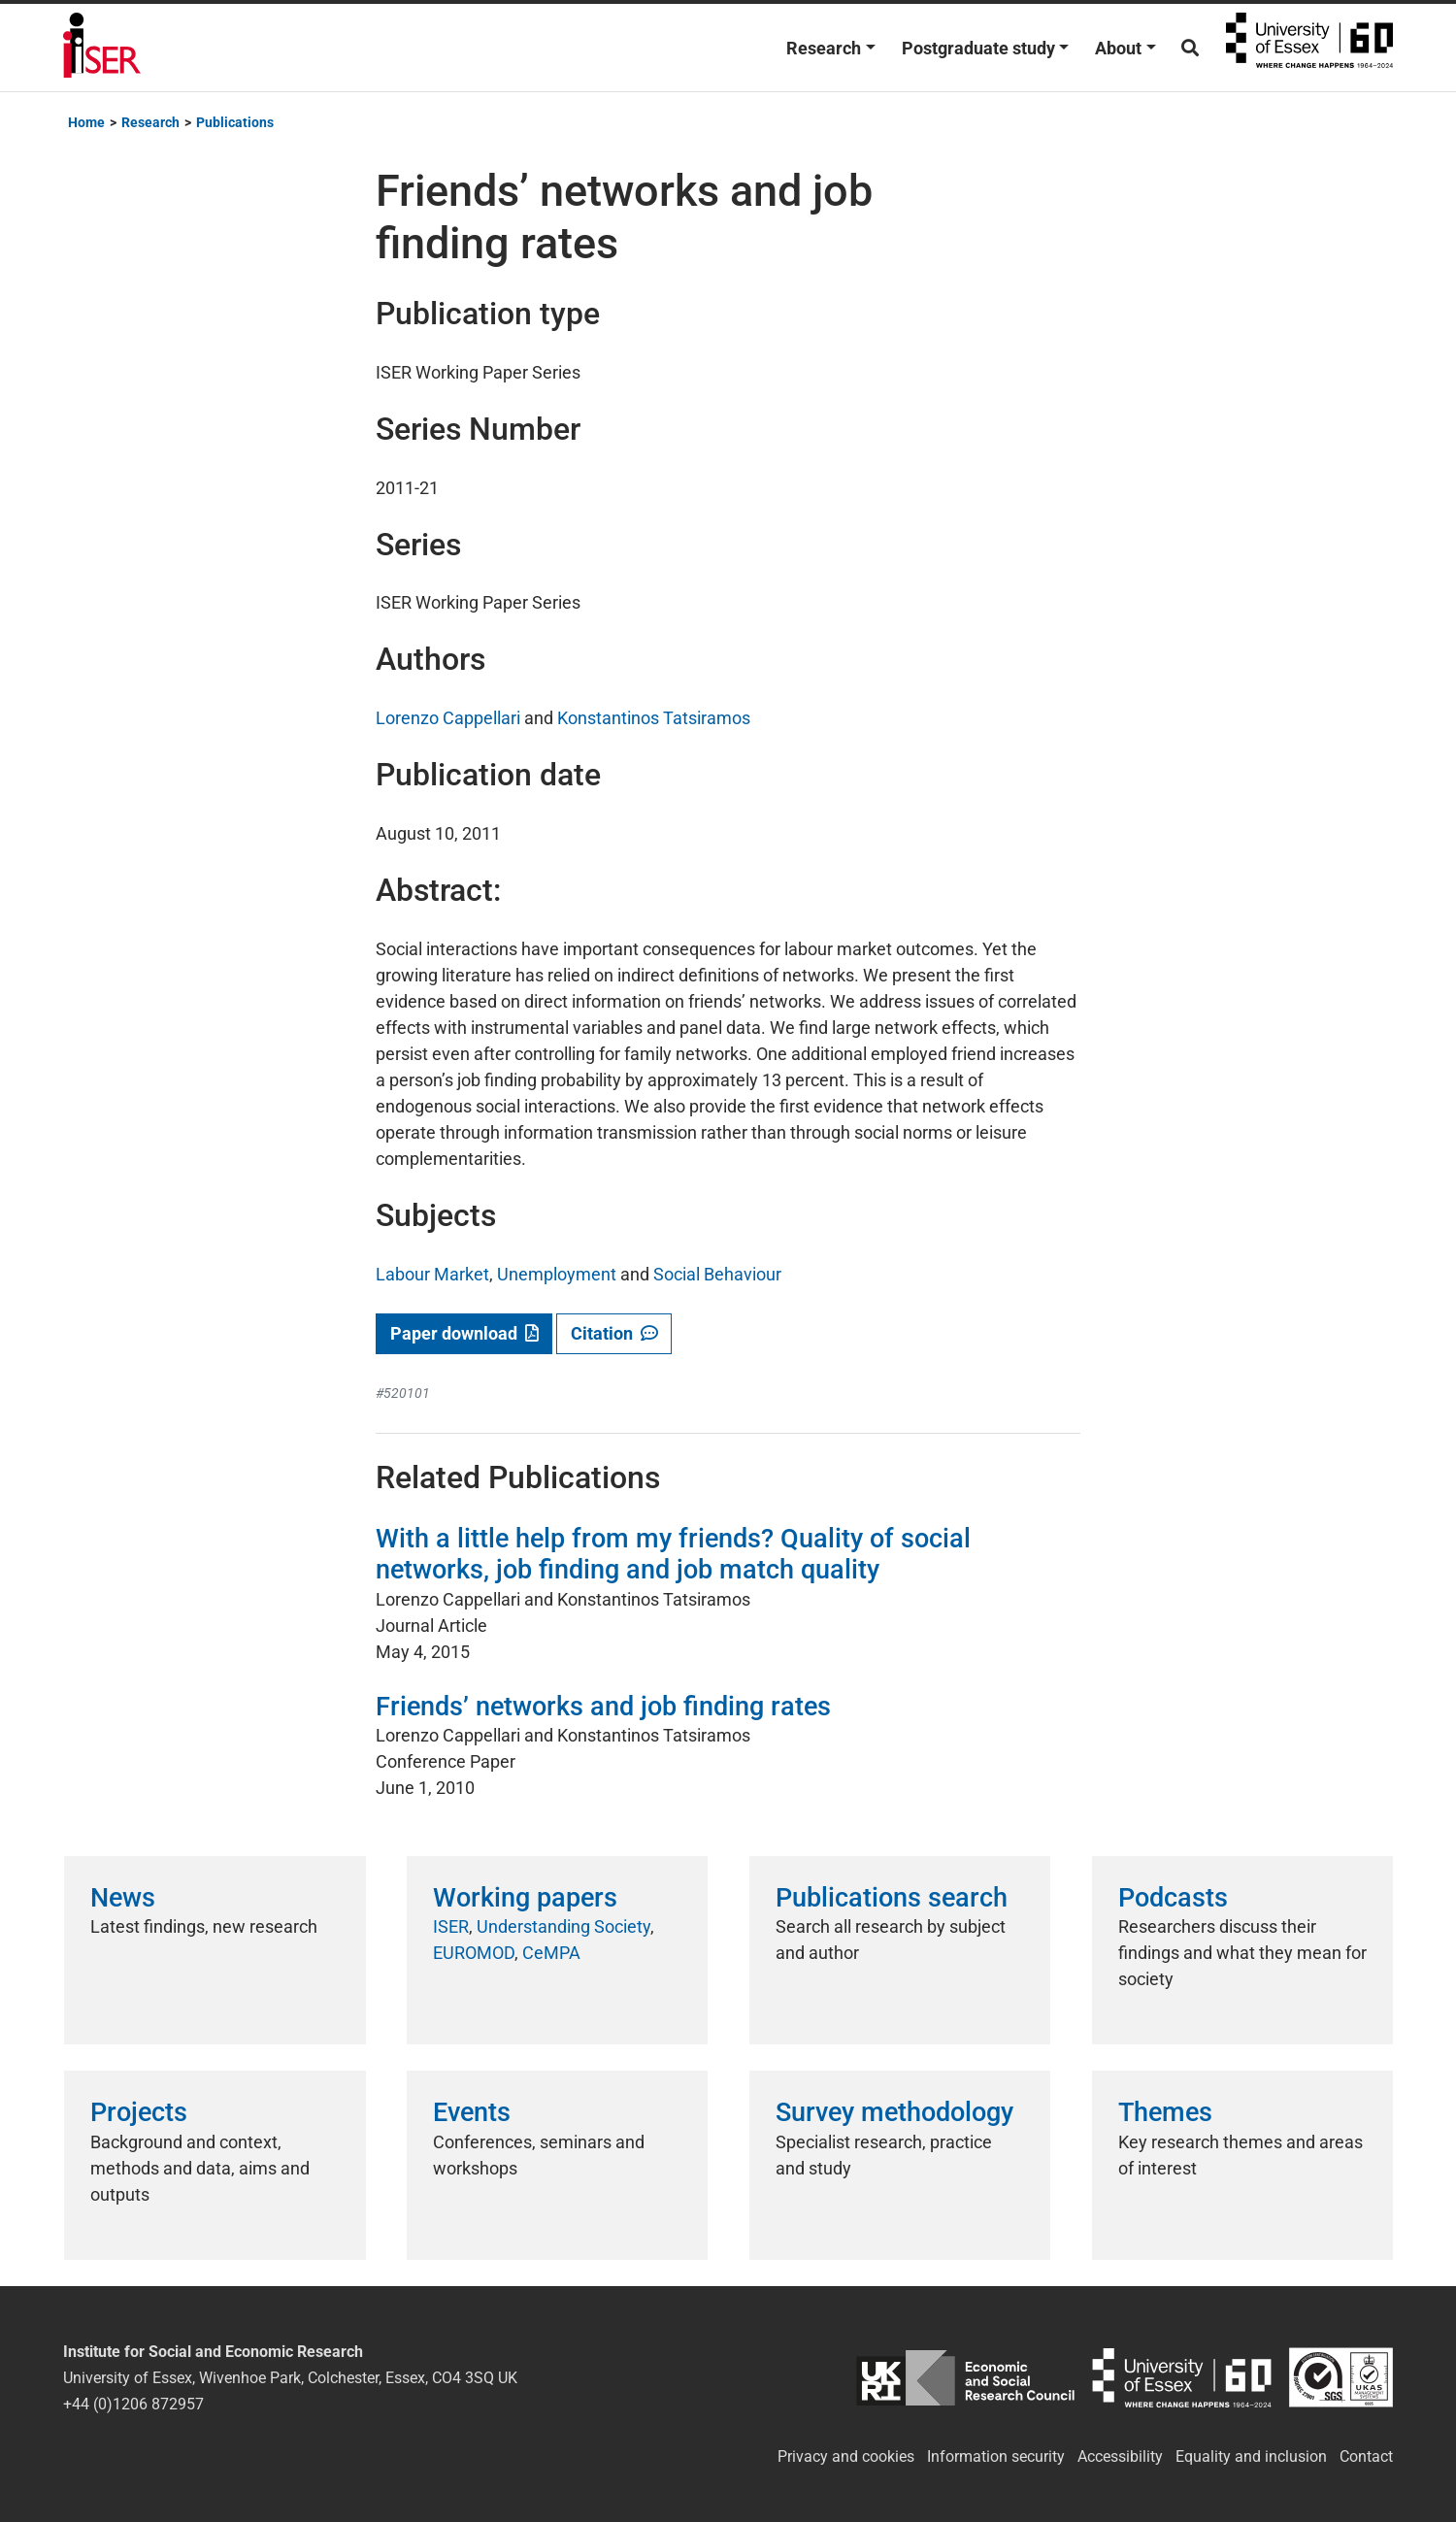  Describe the element at coordinates (846, 2456) in the screenshot. I see `Privacy and cookies` at that location.